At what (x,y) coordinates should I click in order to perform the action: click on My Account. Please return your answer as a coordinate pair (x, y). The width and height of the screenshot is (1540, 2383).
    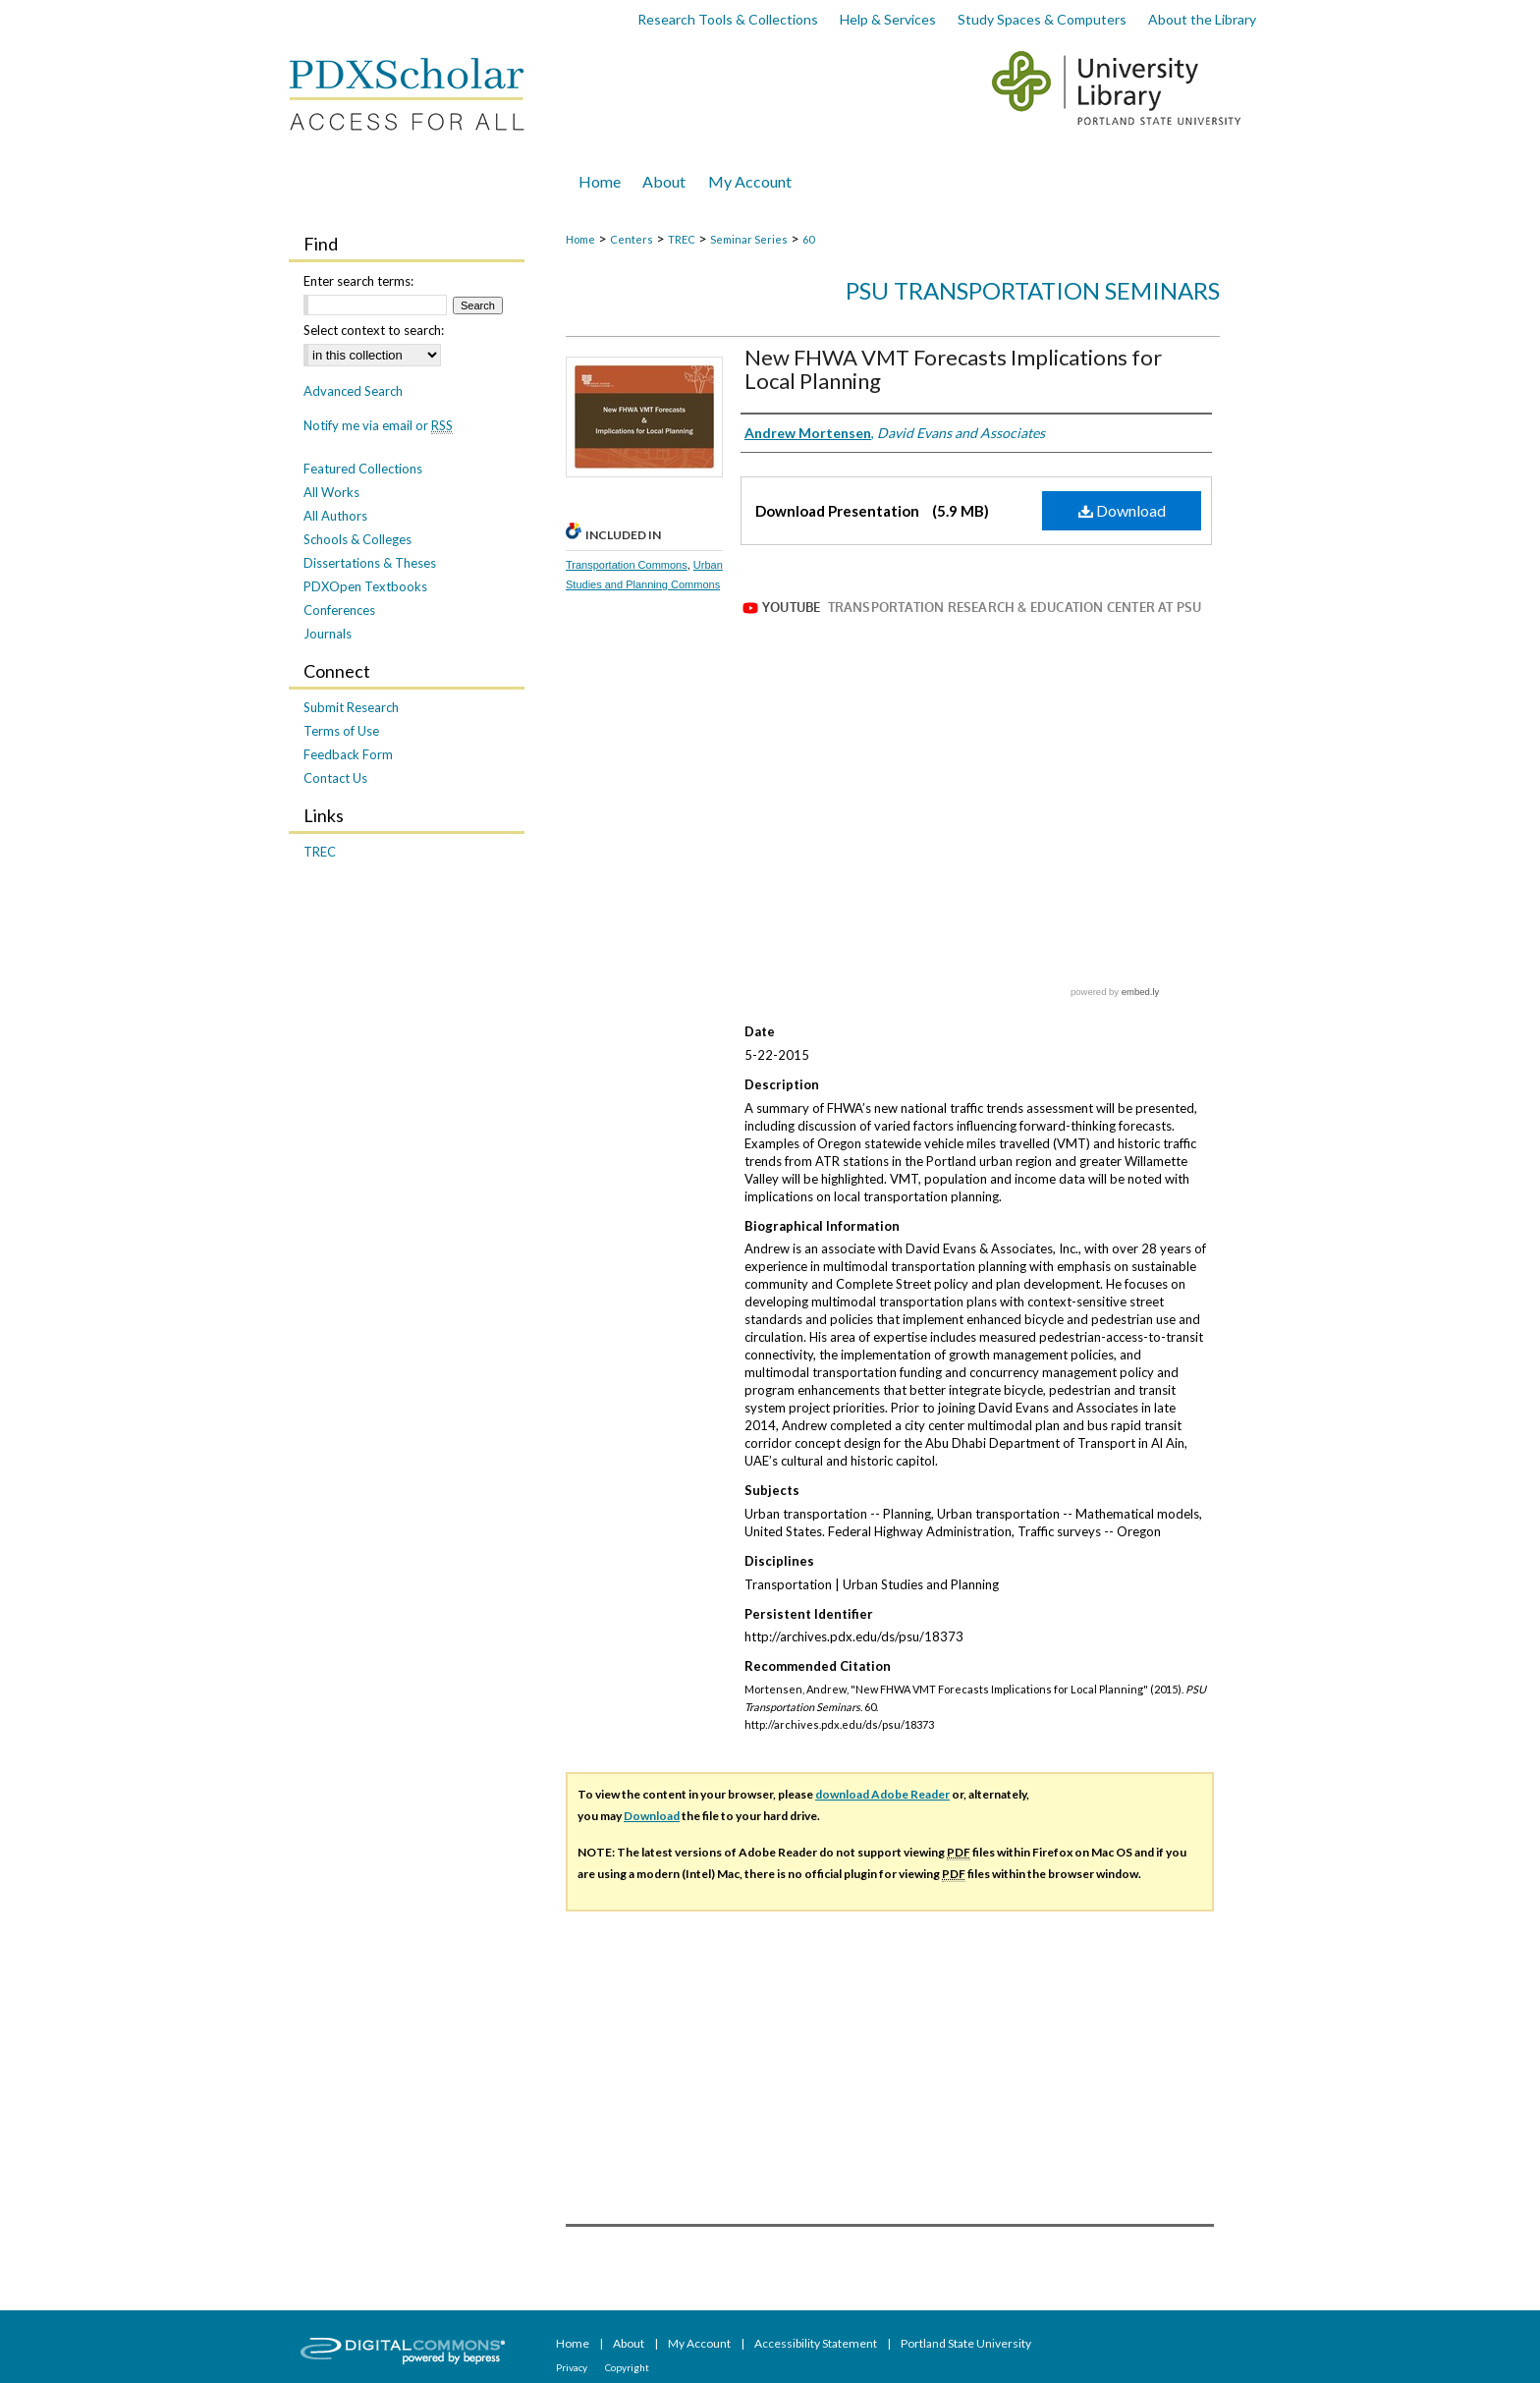
    Looking at the image, I should click on (700, 2343).